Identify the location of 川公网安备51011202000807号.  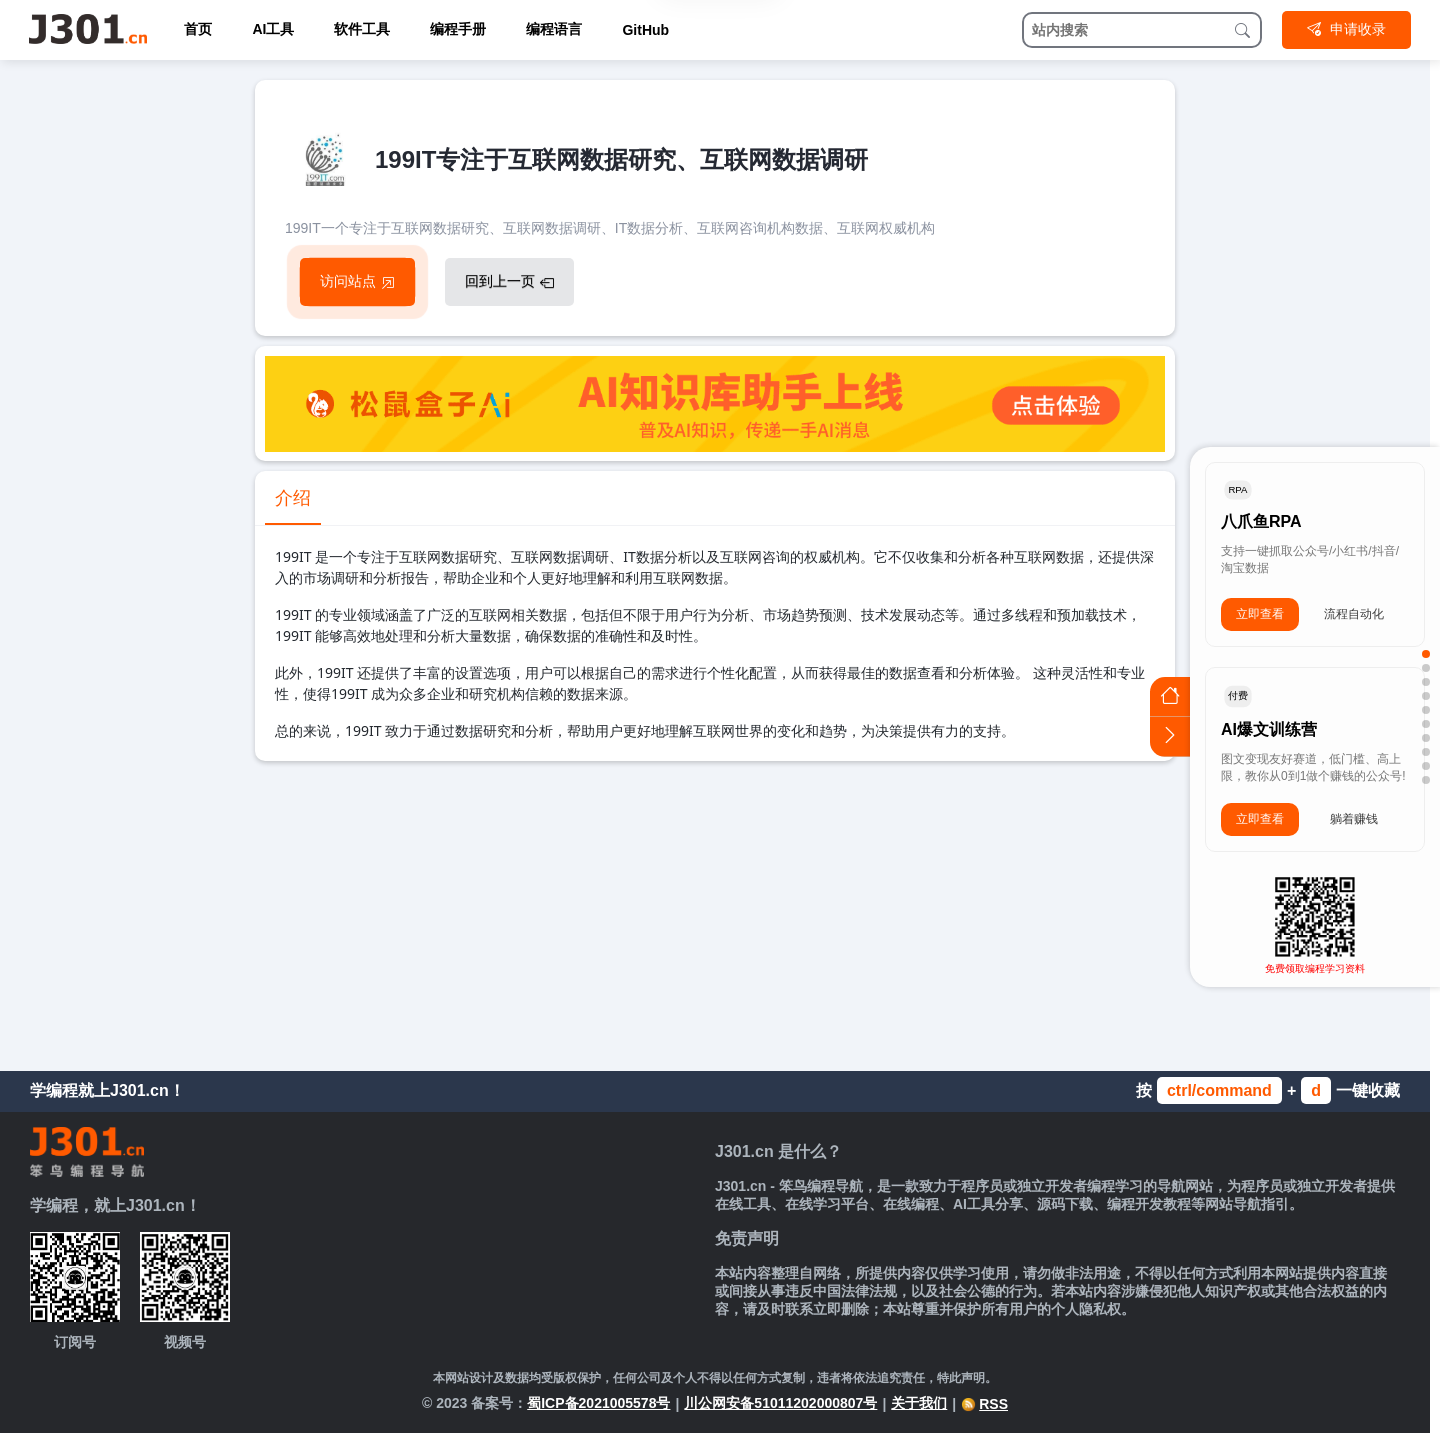
(780, 1403).